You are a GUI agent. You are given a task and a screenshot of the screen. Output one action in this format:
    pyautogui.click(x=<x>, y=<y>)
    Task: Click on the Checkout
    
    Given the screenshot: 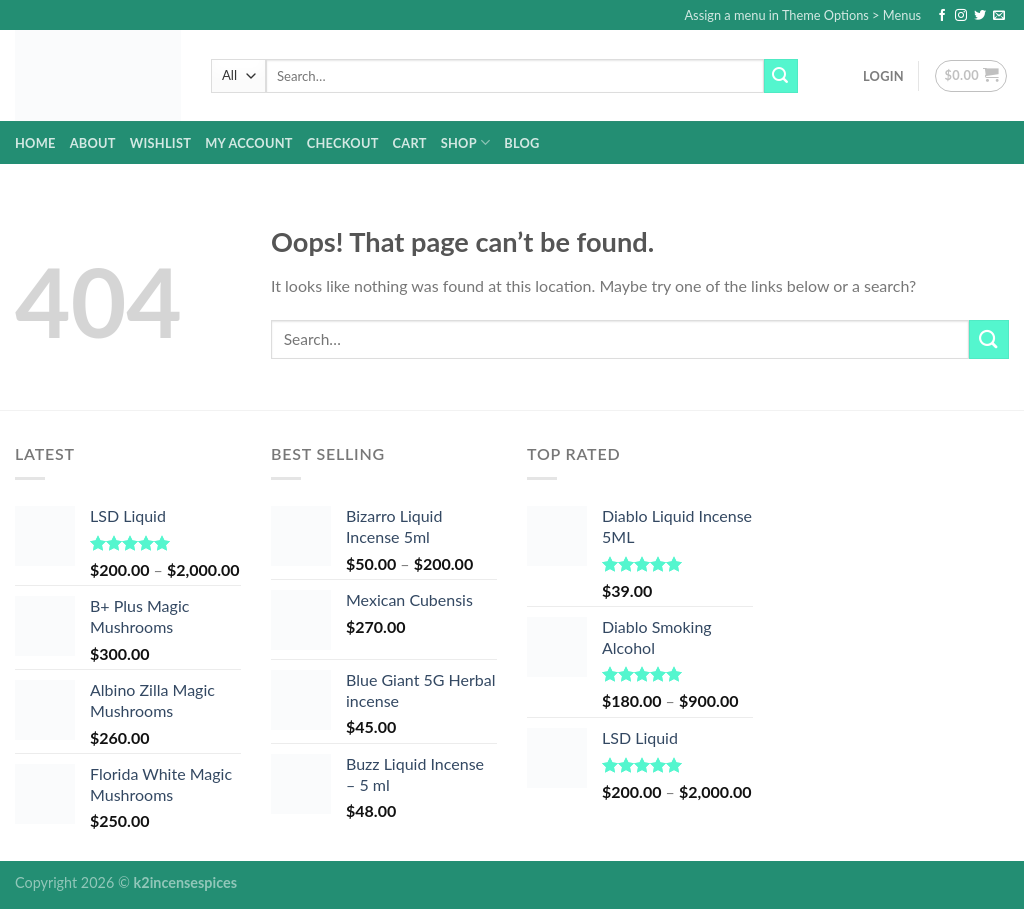 What is the action you would take?
    pyautogui.click(x=343, y=143)
    